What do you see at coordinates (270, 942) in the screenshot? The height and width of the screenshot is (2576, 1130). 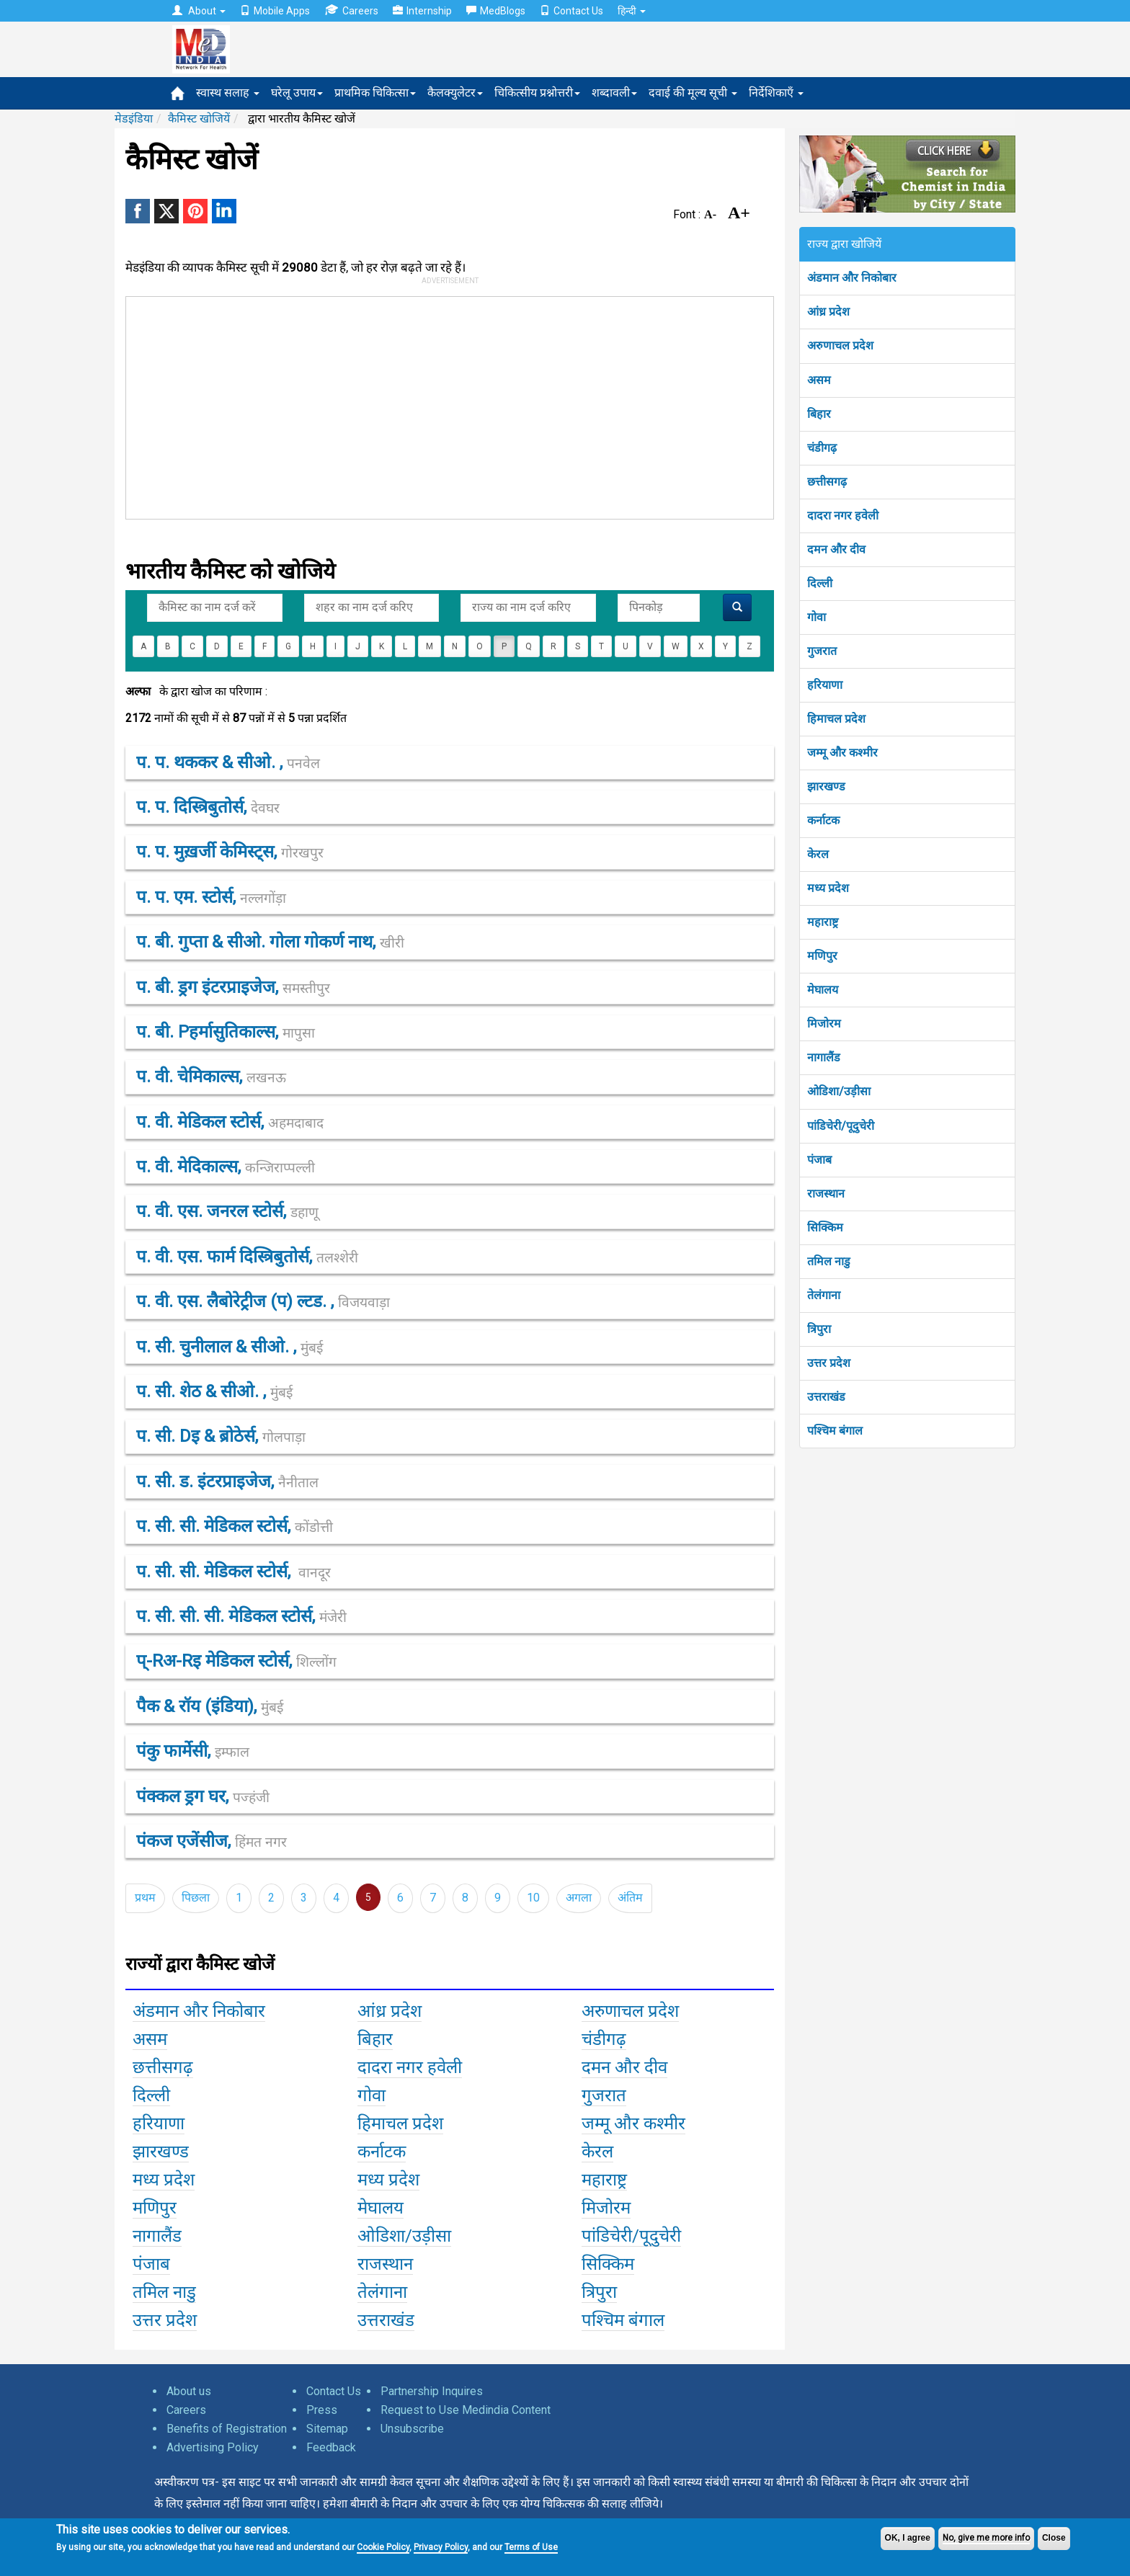 I see `प. बी. गुप्ता & सीओ. गोला गोकर्ण नाथ,` at bounding box center [270, 942].